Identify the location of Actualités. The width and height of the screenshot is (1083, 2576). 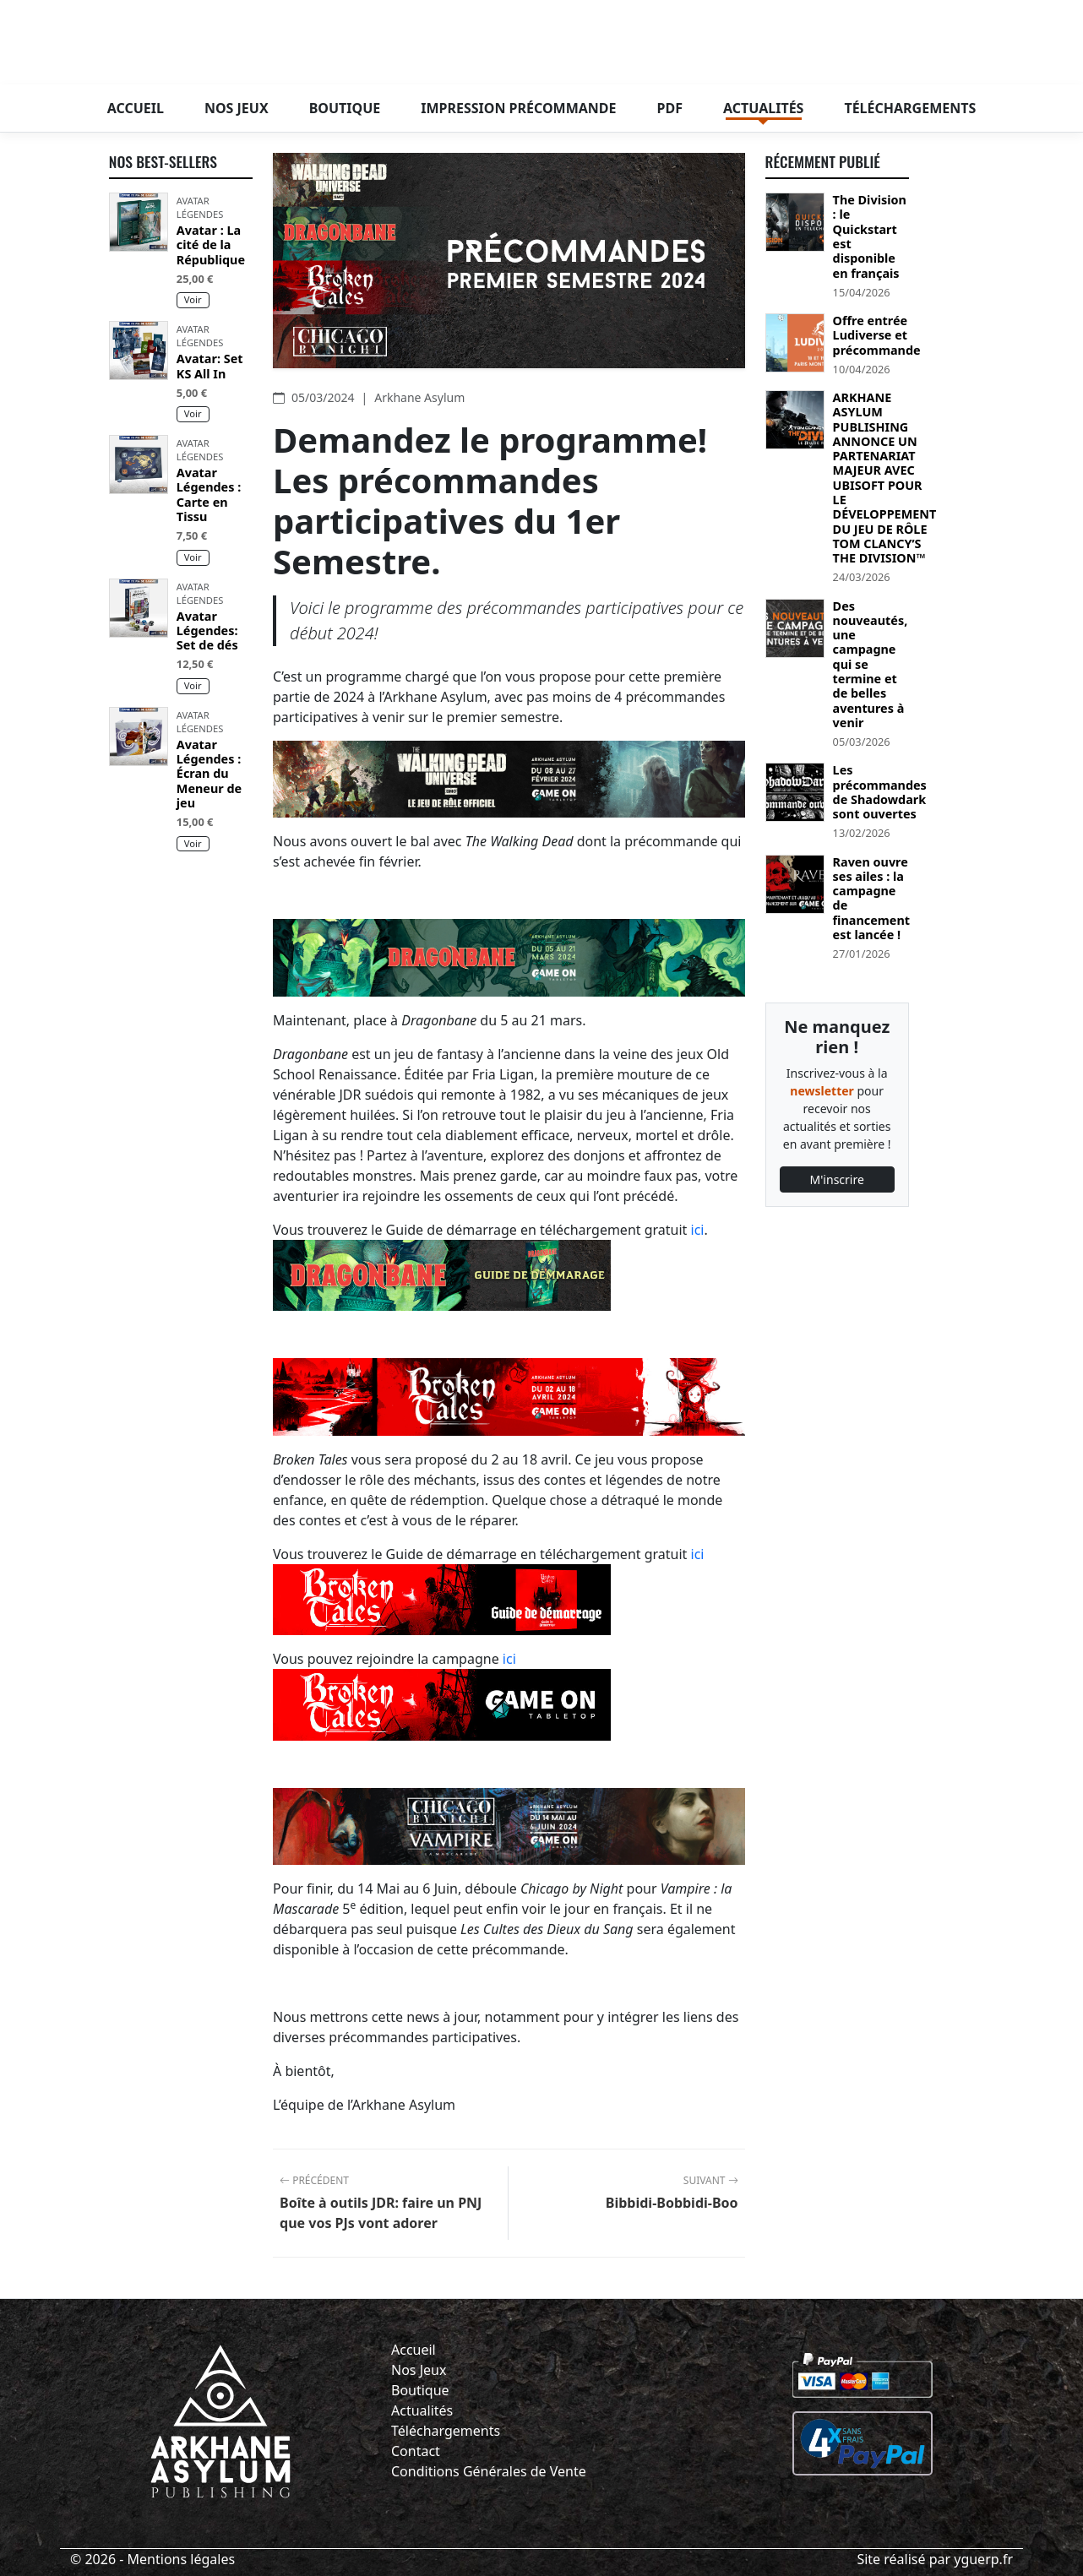
(763, 108).